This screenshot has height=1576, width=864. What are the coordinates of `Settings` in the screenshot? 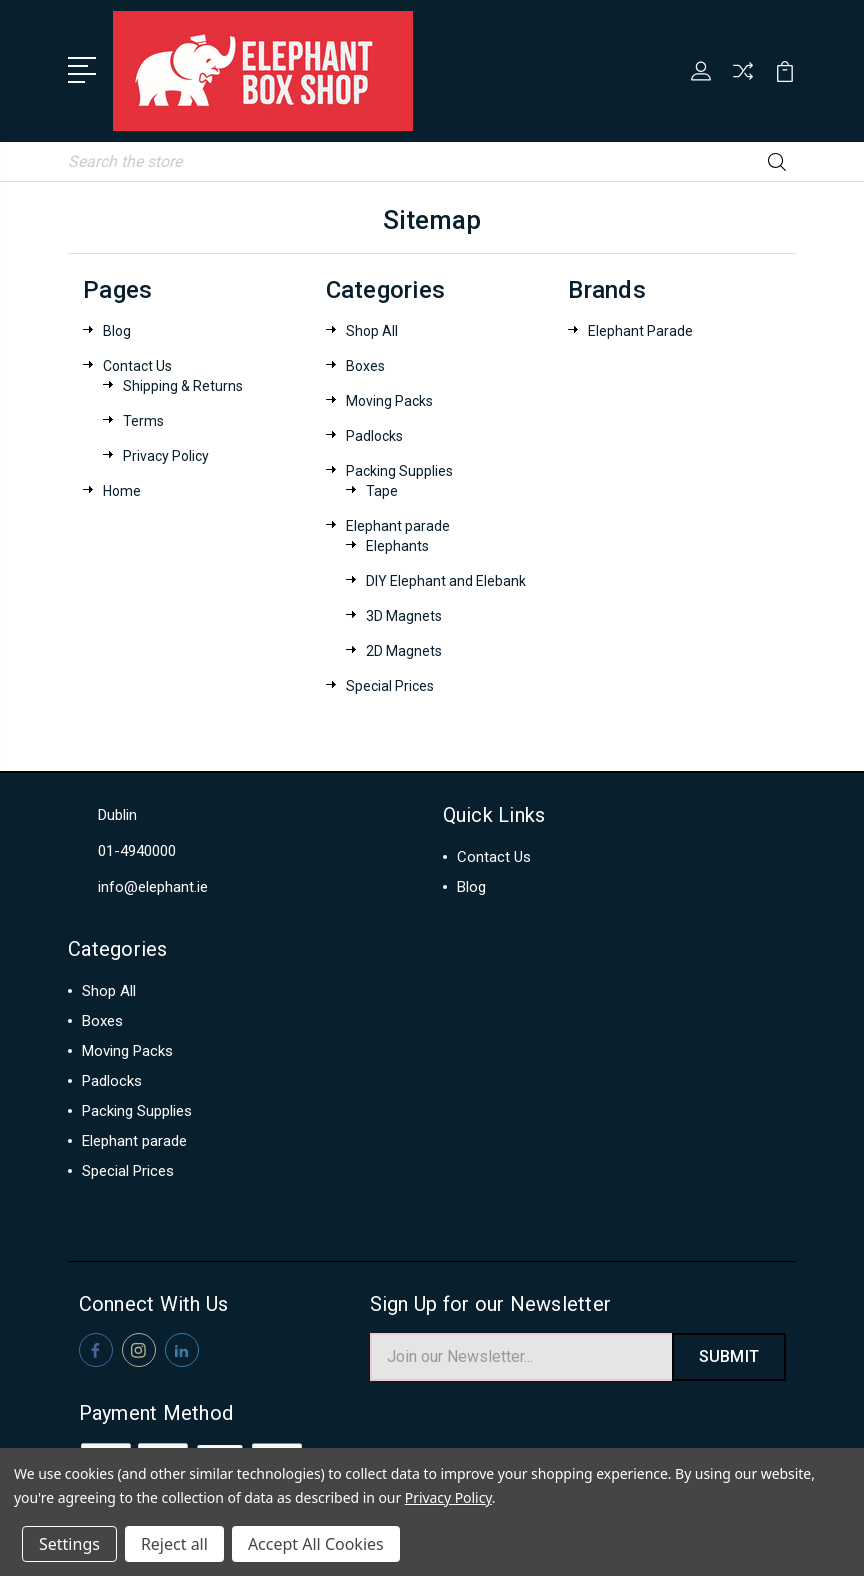 It's located at (69, 1544).